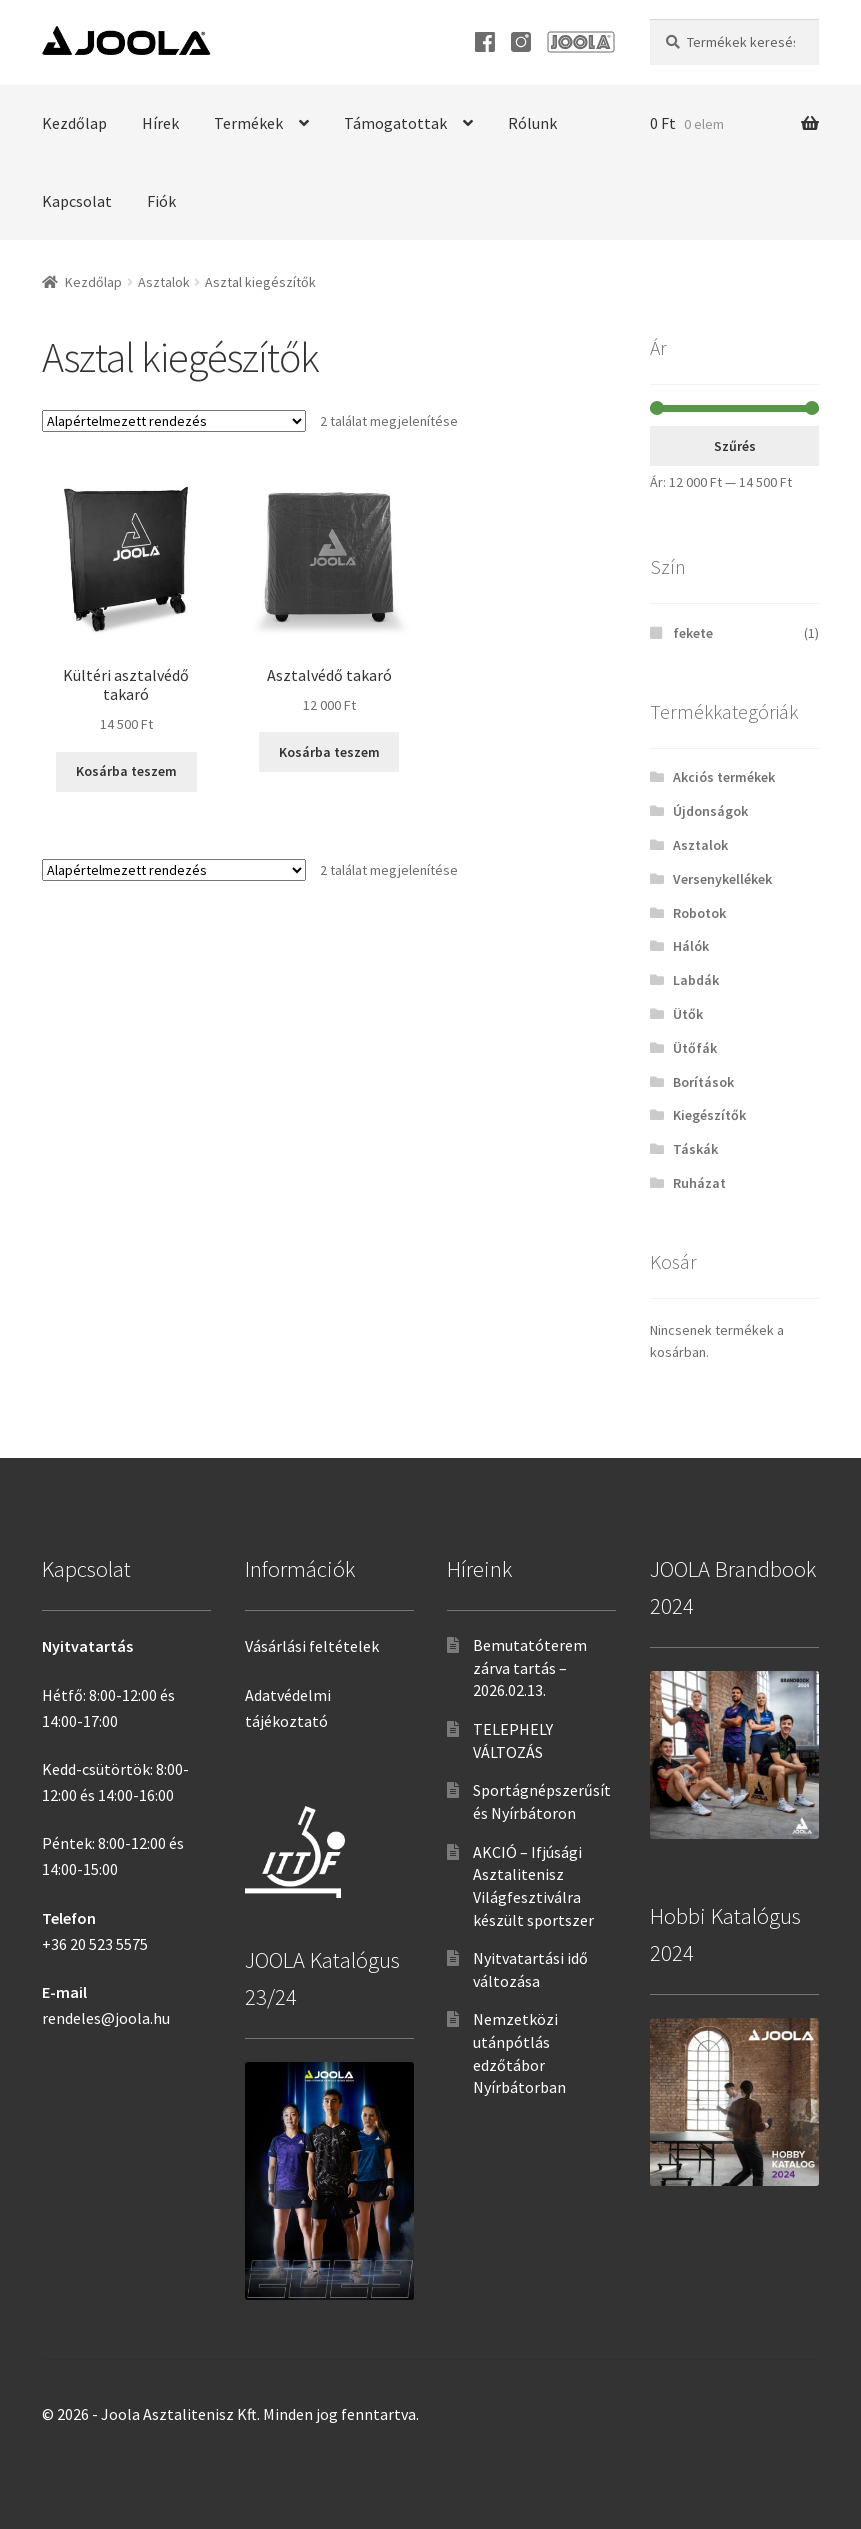 Image resolution: width=861 pixels, height=2529 pixels. I want to click on Kiegészítők, so click(709, 1115).